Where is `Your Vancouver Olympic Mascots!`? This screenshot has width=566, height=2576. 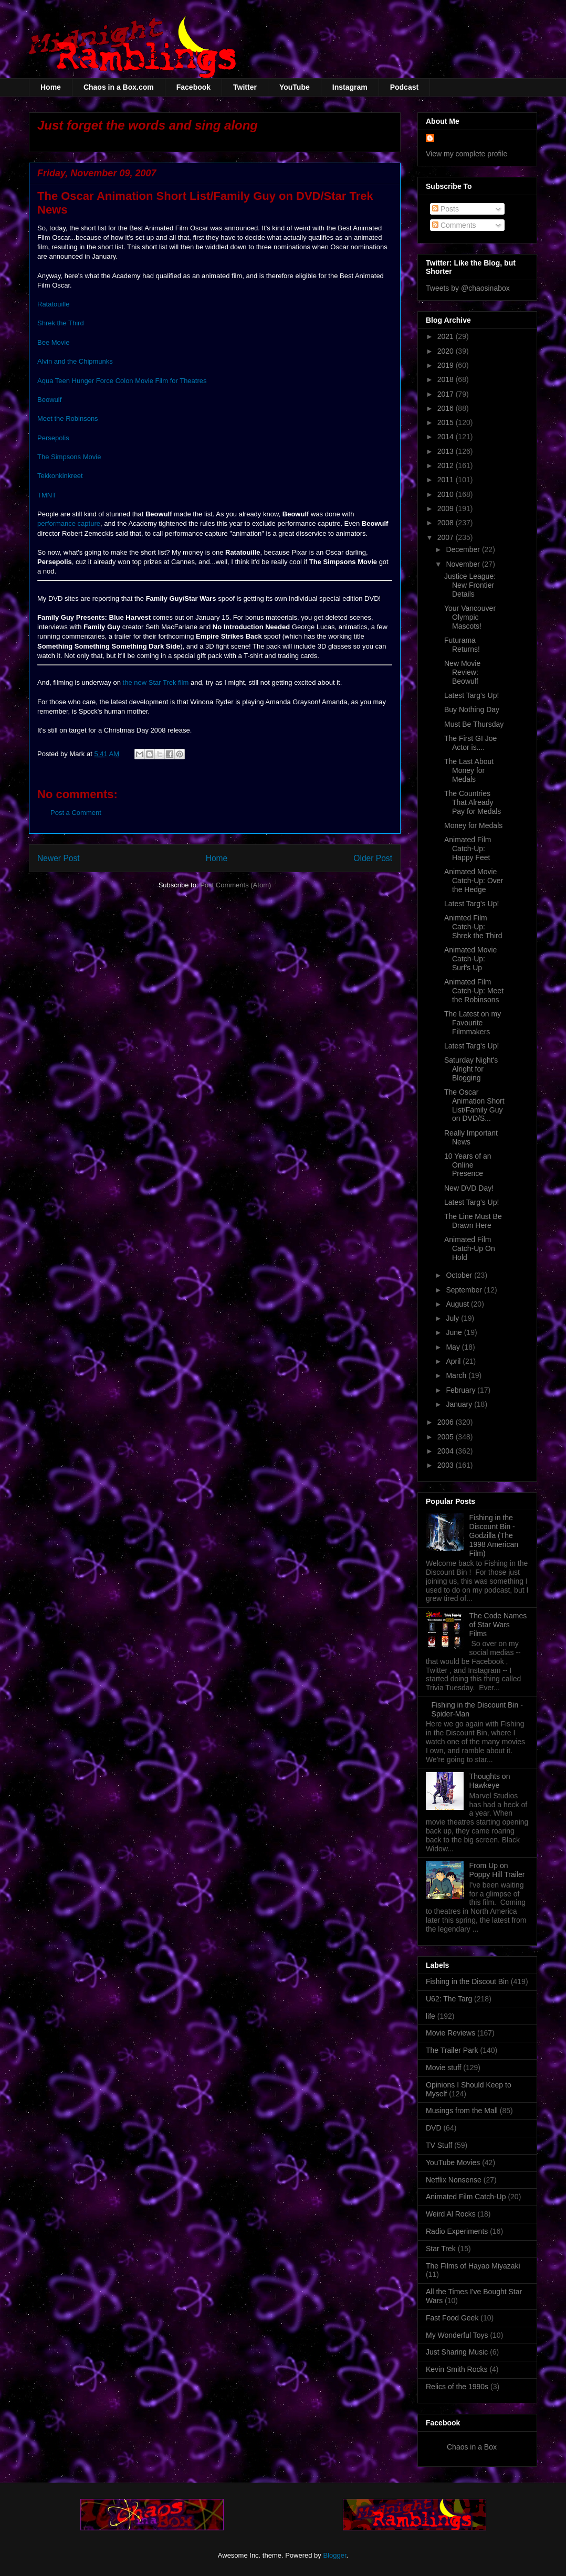 Your Vancouver Olympic Mascots! is located at coordinates (470, 617).